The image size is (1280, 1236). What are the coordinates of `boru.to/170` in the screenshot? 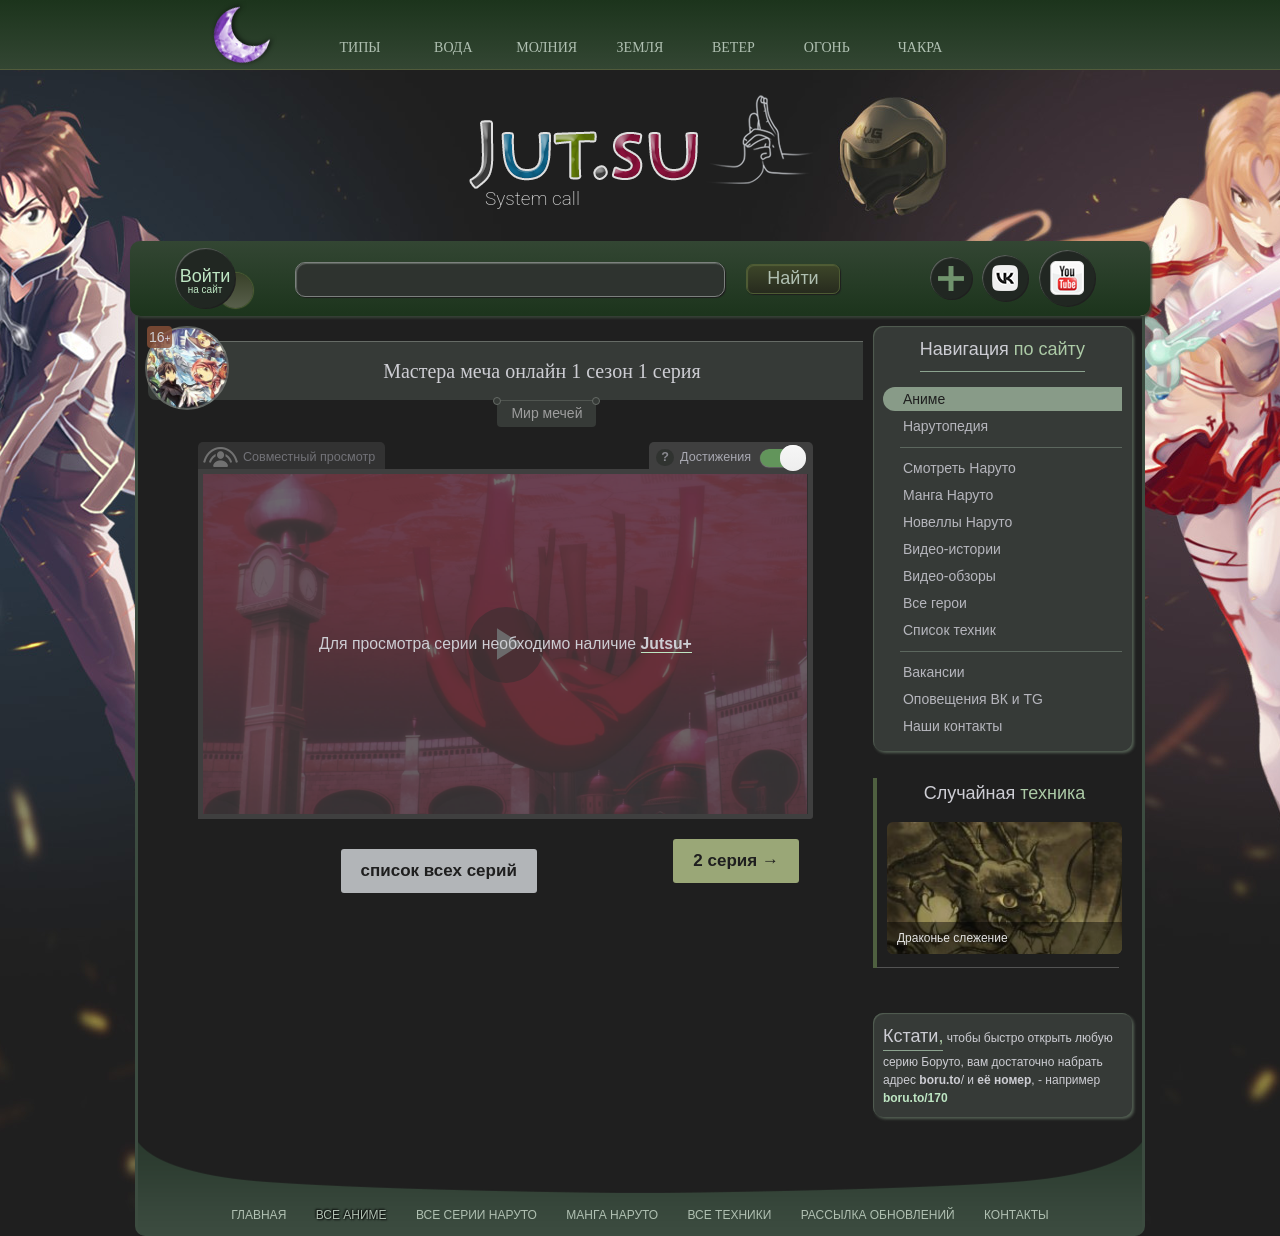 It's located at (915, 1098).